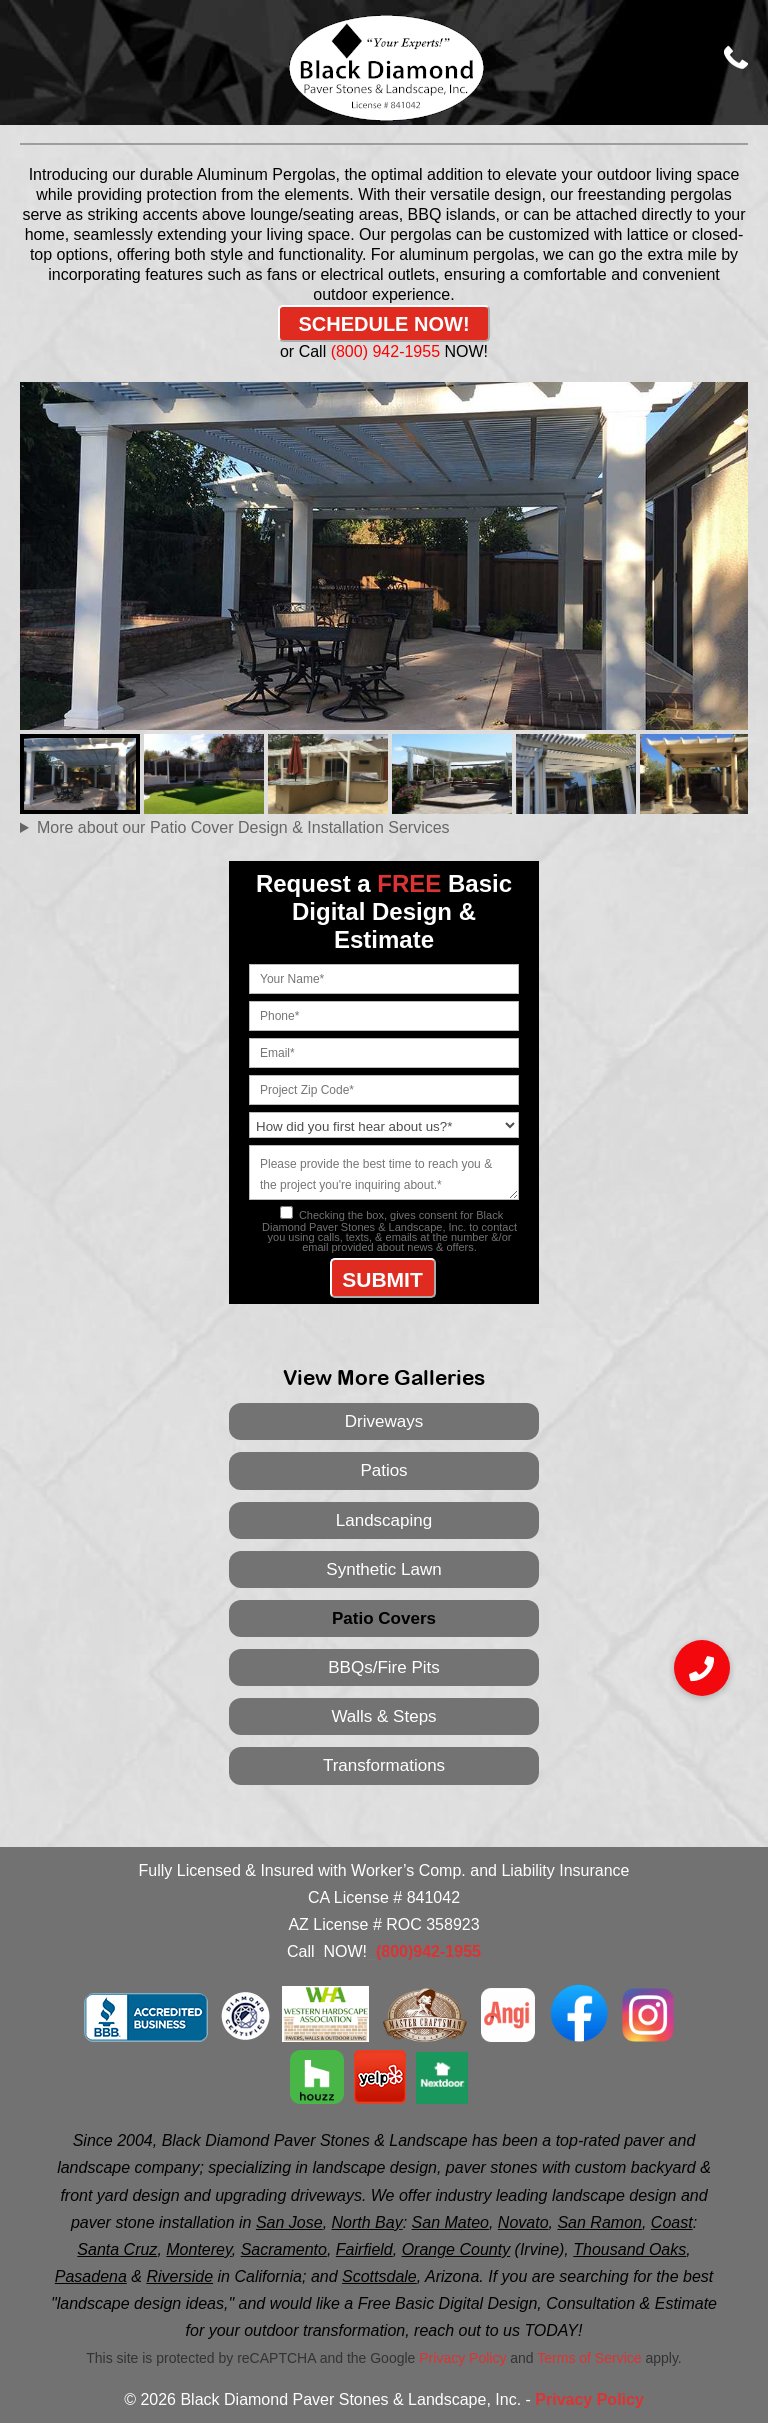 The height and width of the screenshot is (2423, 768). What do you see at coordinates (383, 1470) in the screenshot?
I see `Patios` at bounding box center [383, 1470].